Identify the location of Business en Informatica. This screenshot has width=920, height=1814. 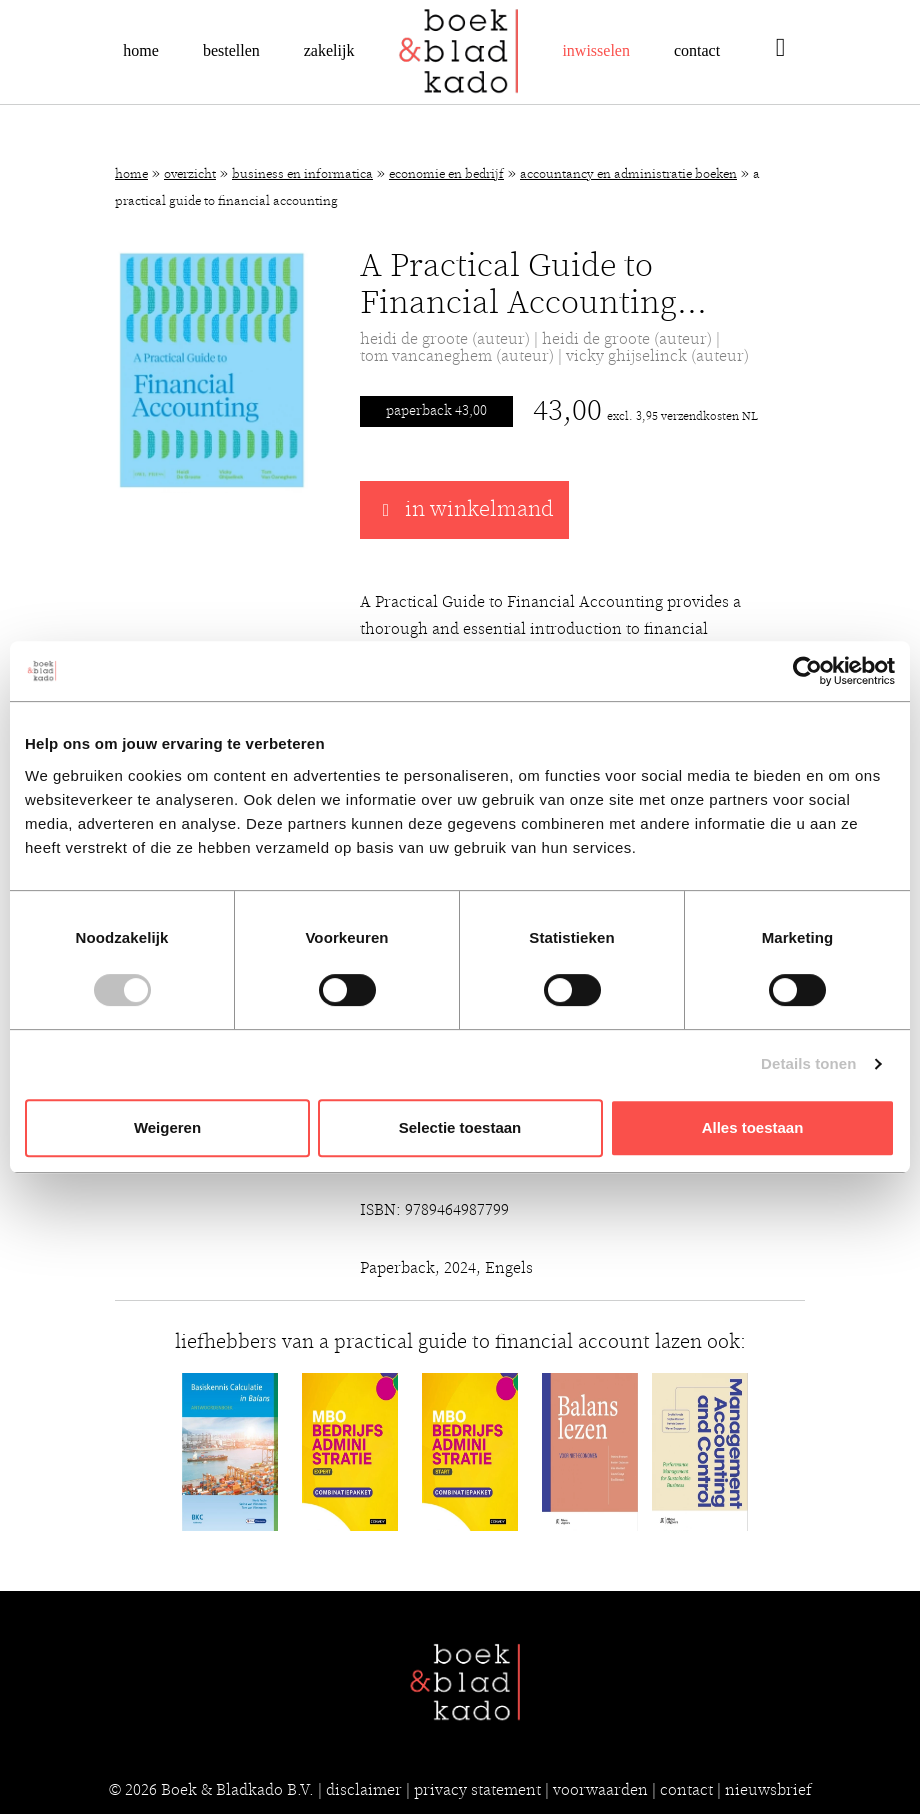
(302, 174).